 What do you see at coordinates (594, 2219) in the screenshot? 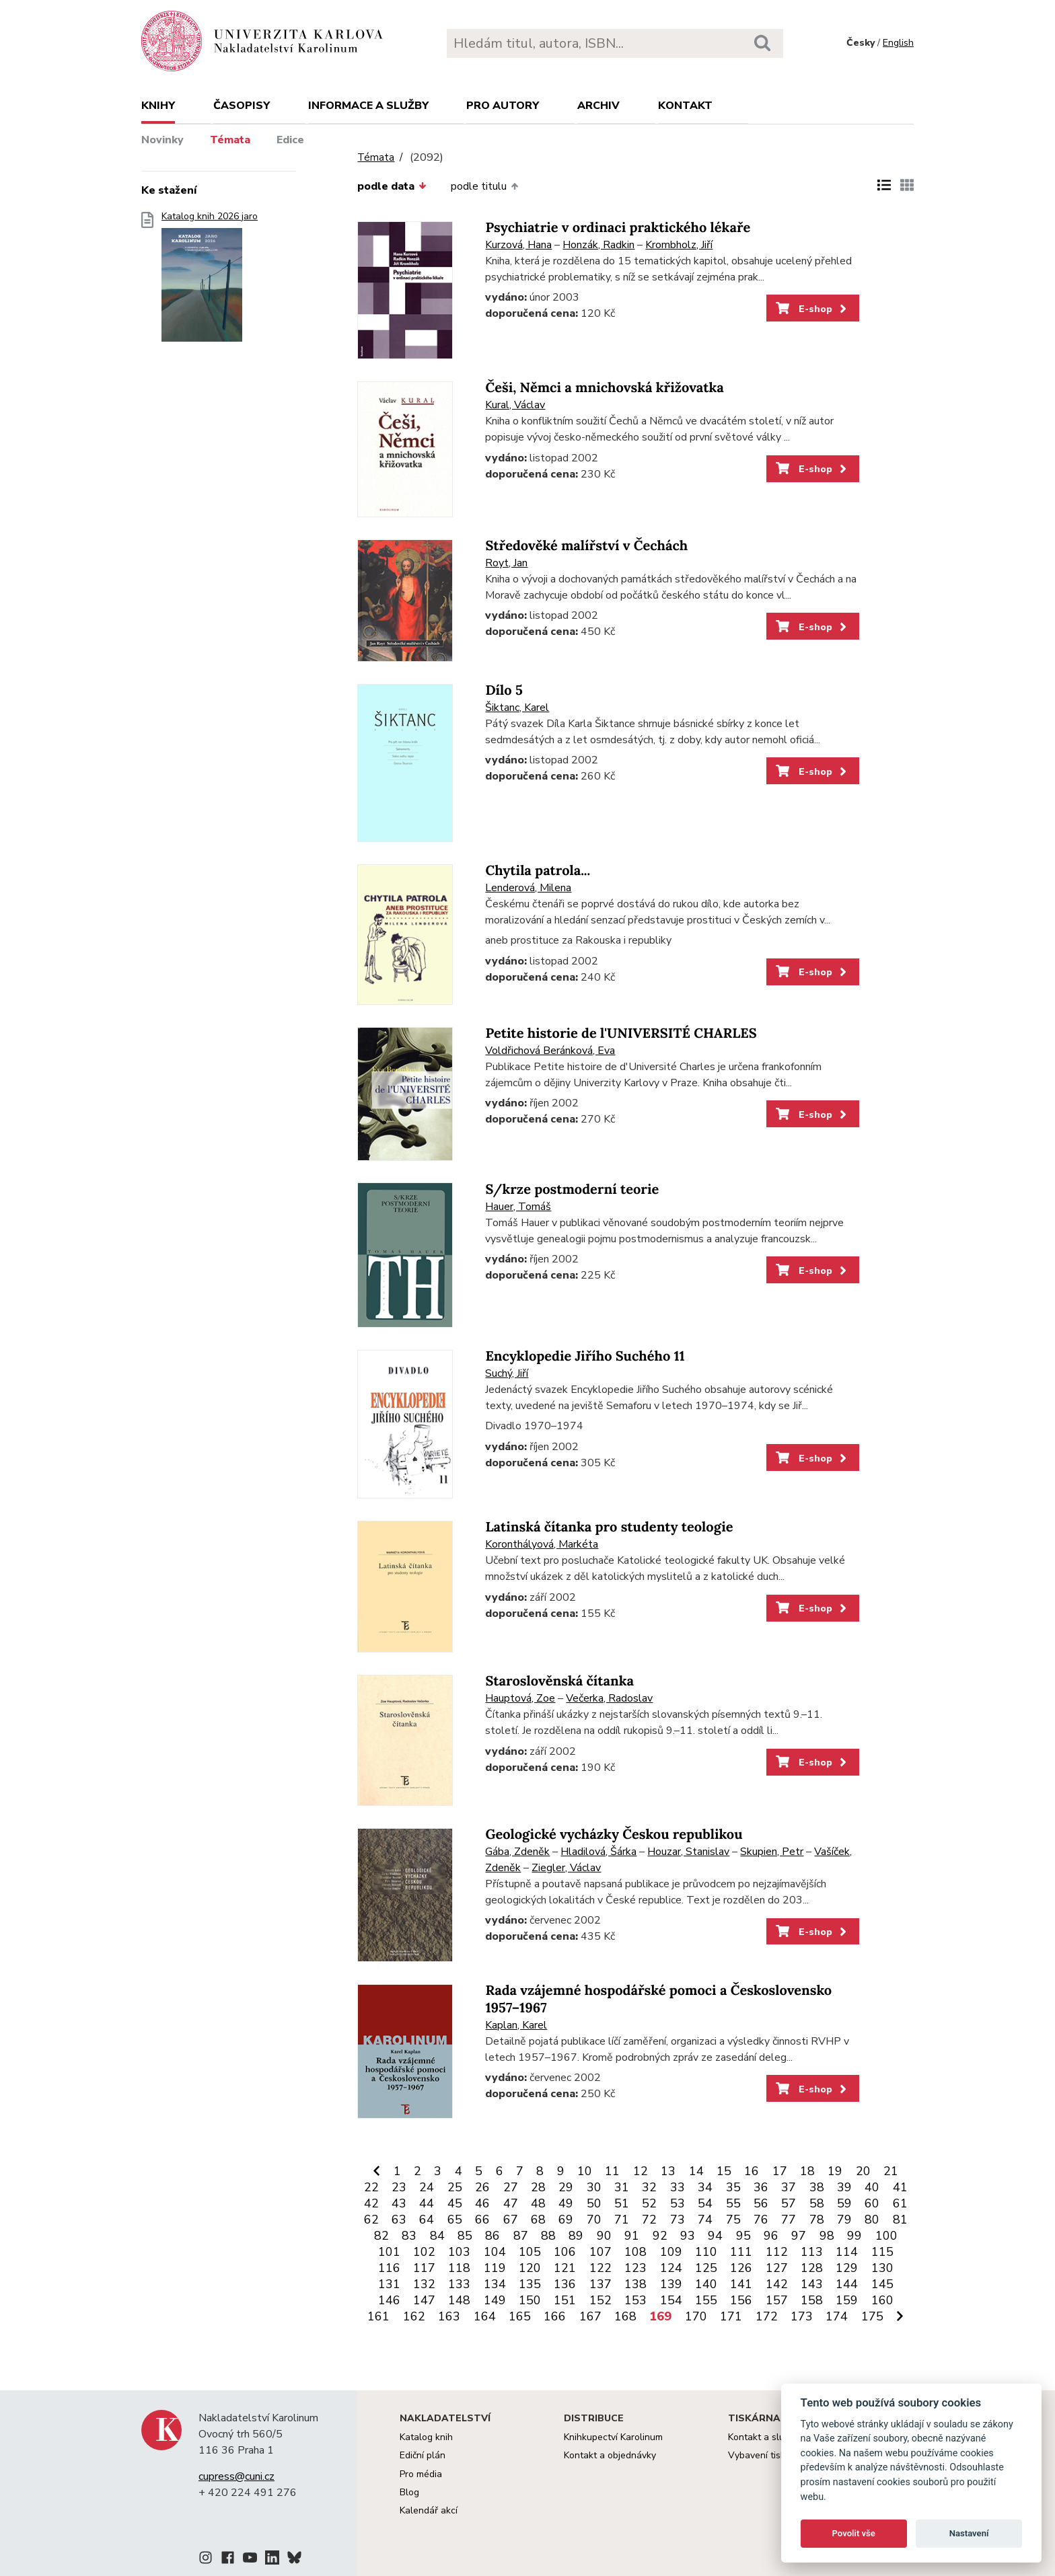
I see `70` at bounding box center [594, 2219].